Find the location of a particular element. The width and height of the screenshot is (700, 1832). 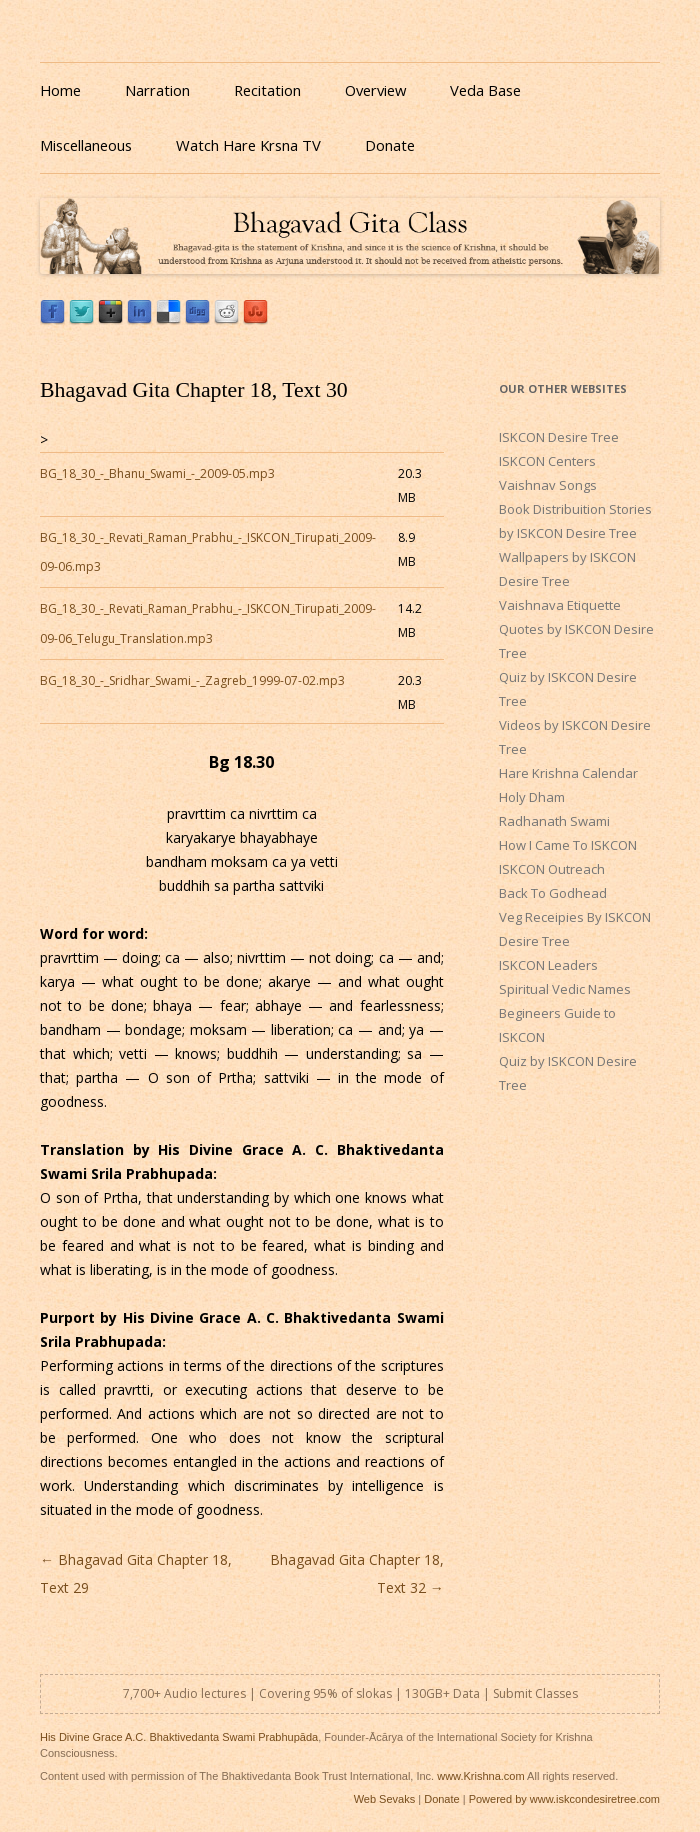

BG_18_30_-_Sridhar_Swami_-_Zagreb_1999-07-02.mp3 is located at coordinates (192, 680).